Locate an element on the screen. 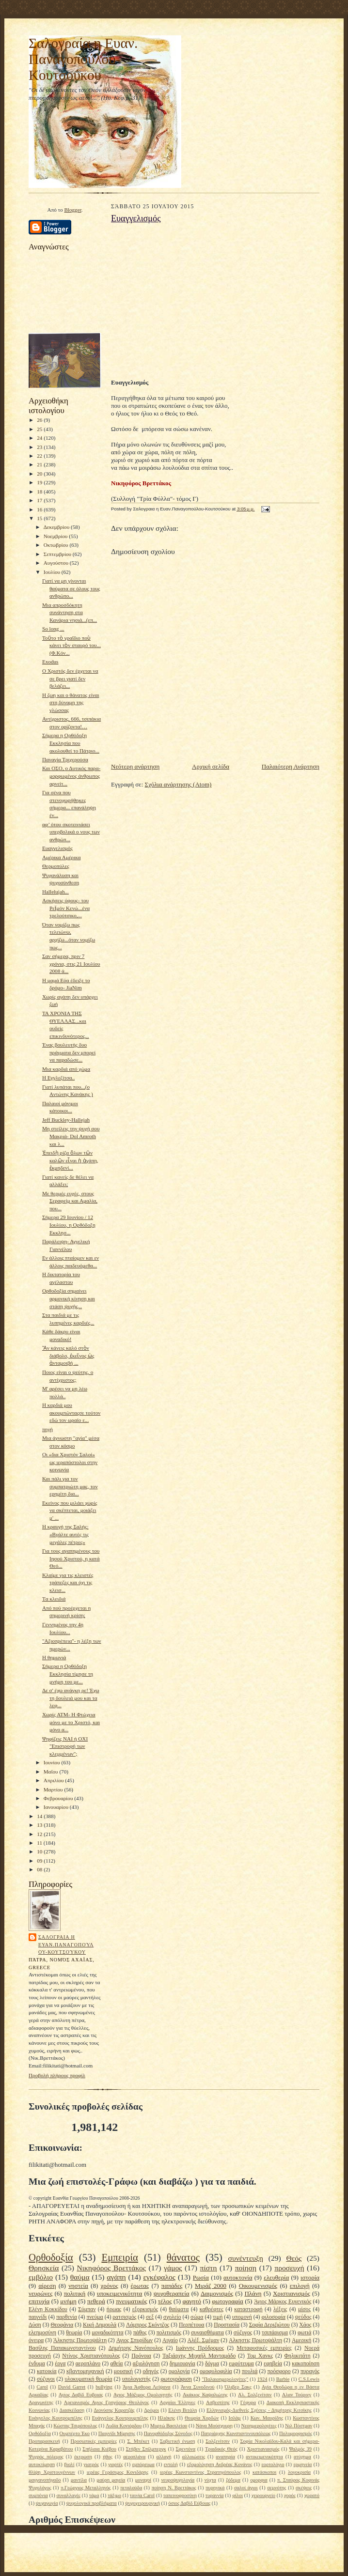 This screenshot has height=2576, width=348. Χριστιανιασμός is located at coordinates (263, 2449).